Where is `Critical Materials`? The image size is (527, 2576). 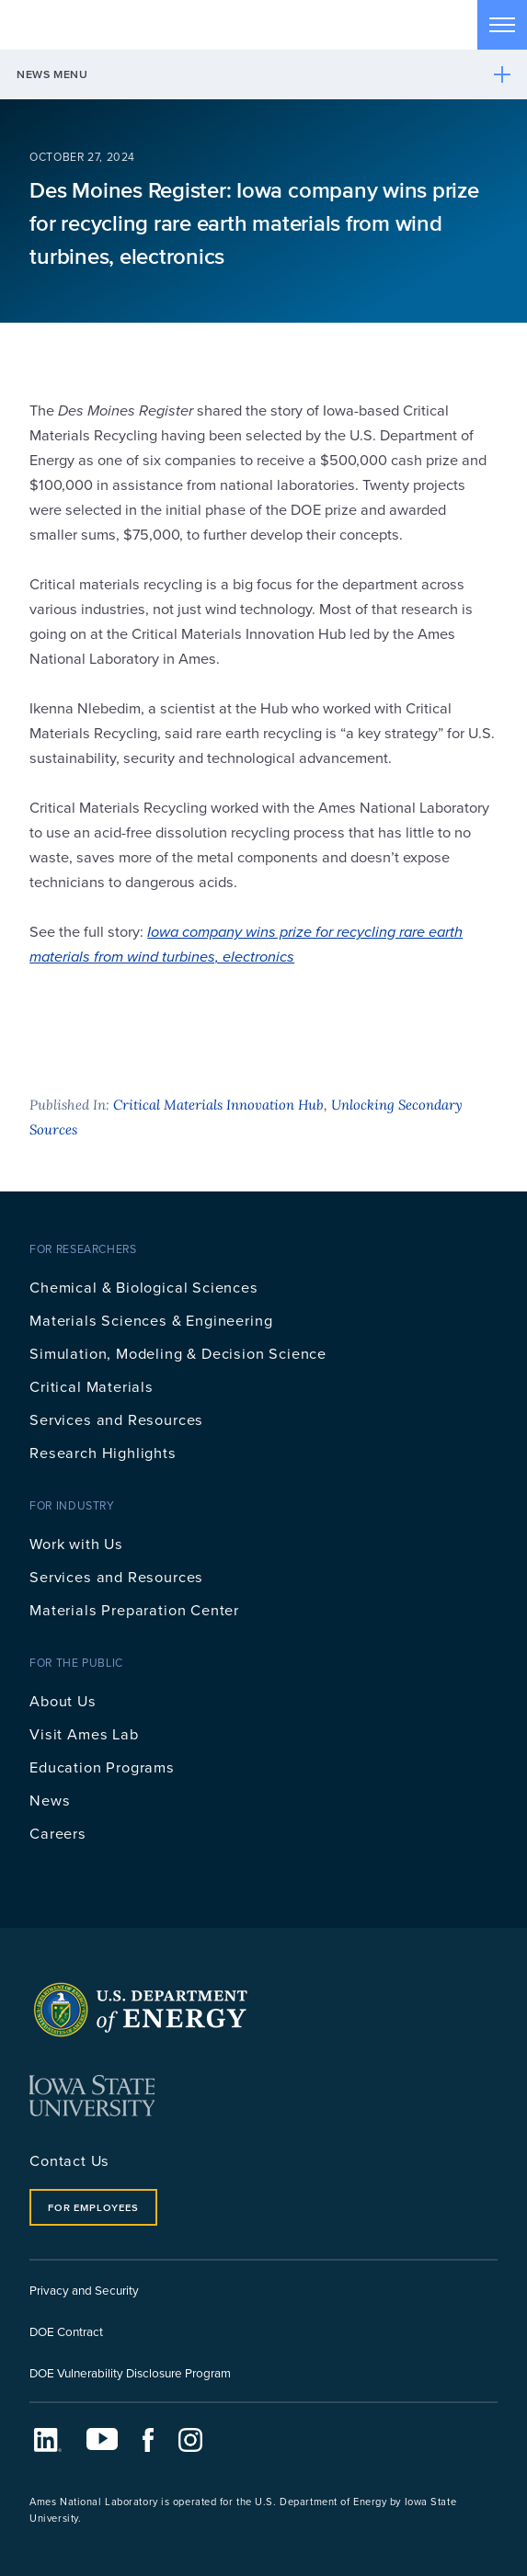 Critical Materials is located at coordinates (91, 1385).